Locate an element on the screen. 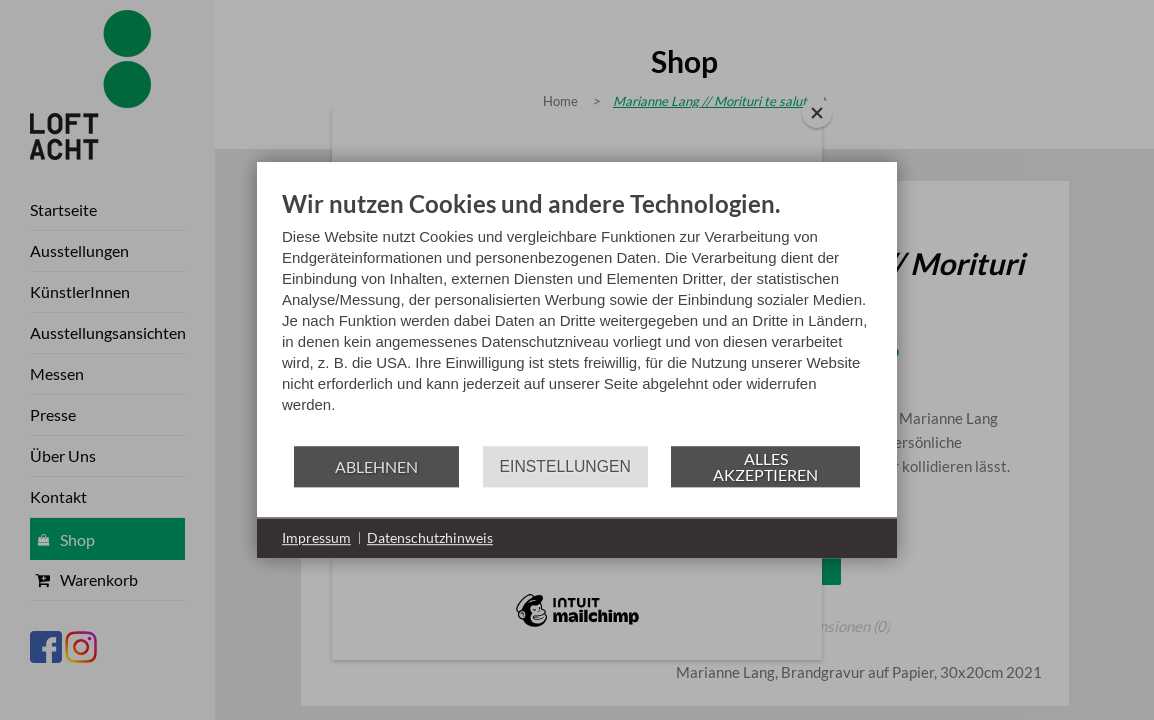 Image resolution: width=1154 pixels, height=720 pixels. Einstellungen is located at coordinates (565, 466).